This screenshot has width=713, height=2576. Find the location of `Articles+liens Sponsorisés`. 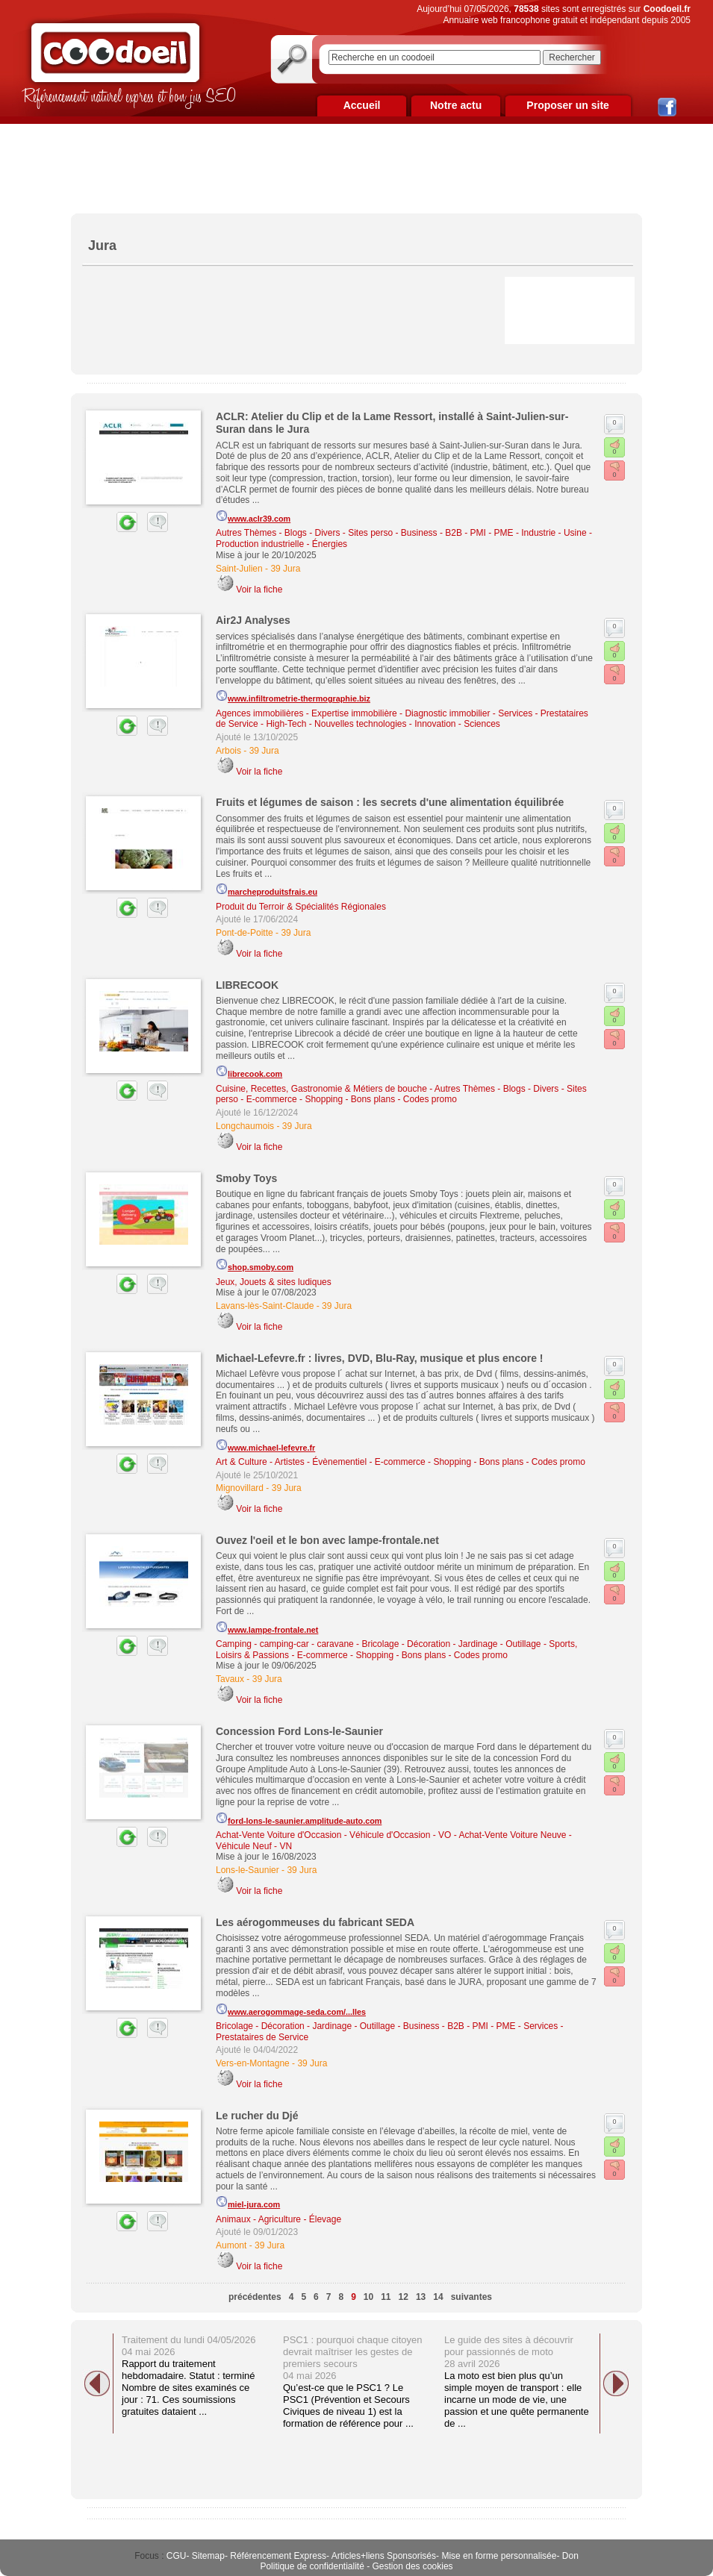

Articles+liens Sponsorisés is located at coordinates (383, 2556).